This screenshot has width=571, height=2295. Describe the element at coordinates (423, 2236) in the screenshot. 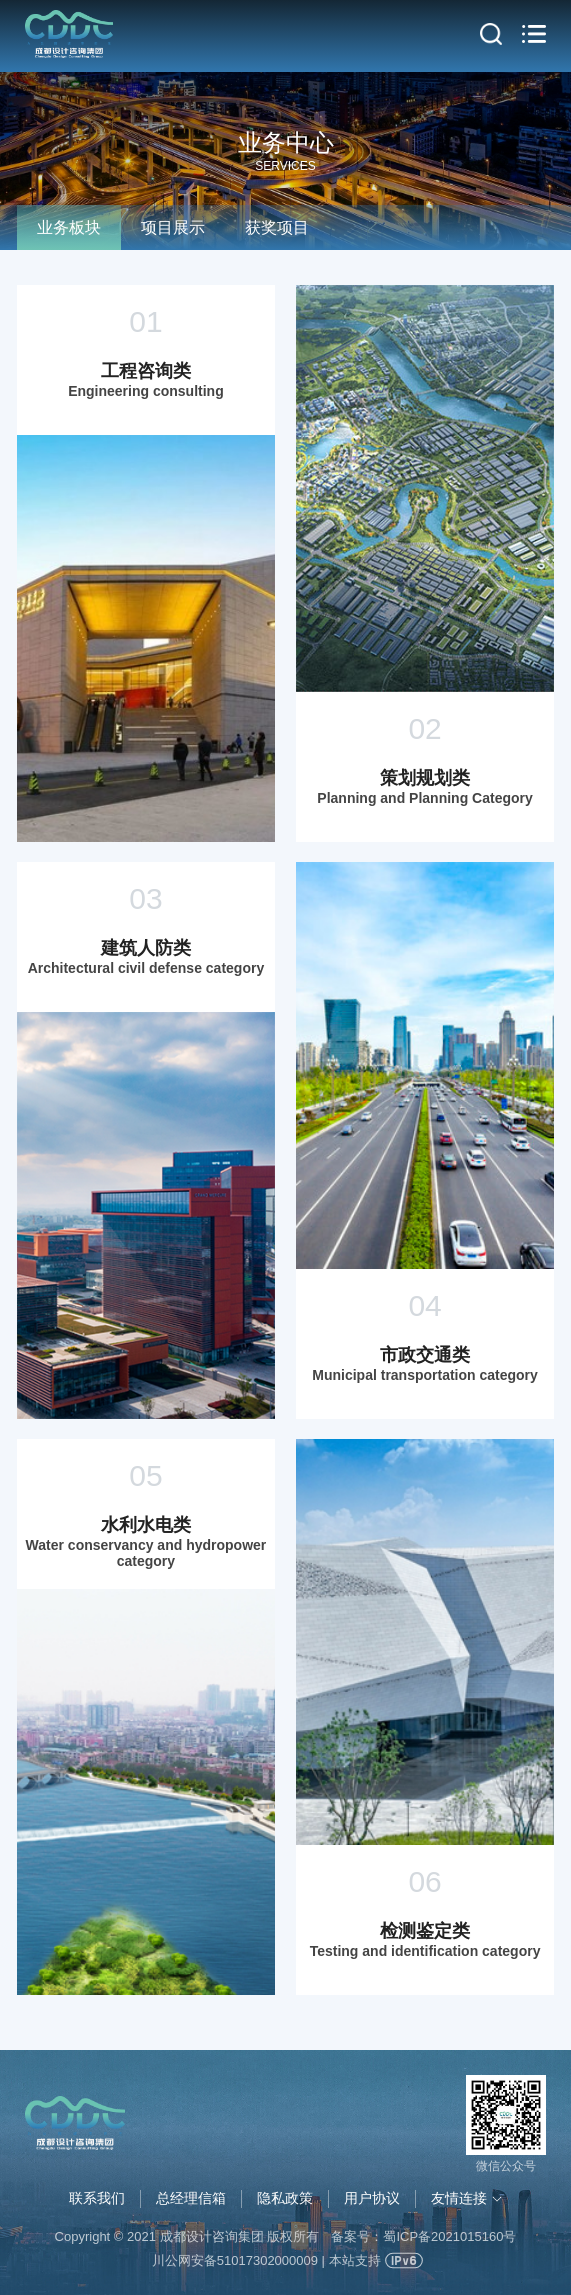

I see `备案号：蜀ICP备2021015160号` at that location.